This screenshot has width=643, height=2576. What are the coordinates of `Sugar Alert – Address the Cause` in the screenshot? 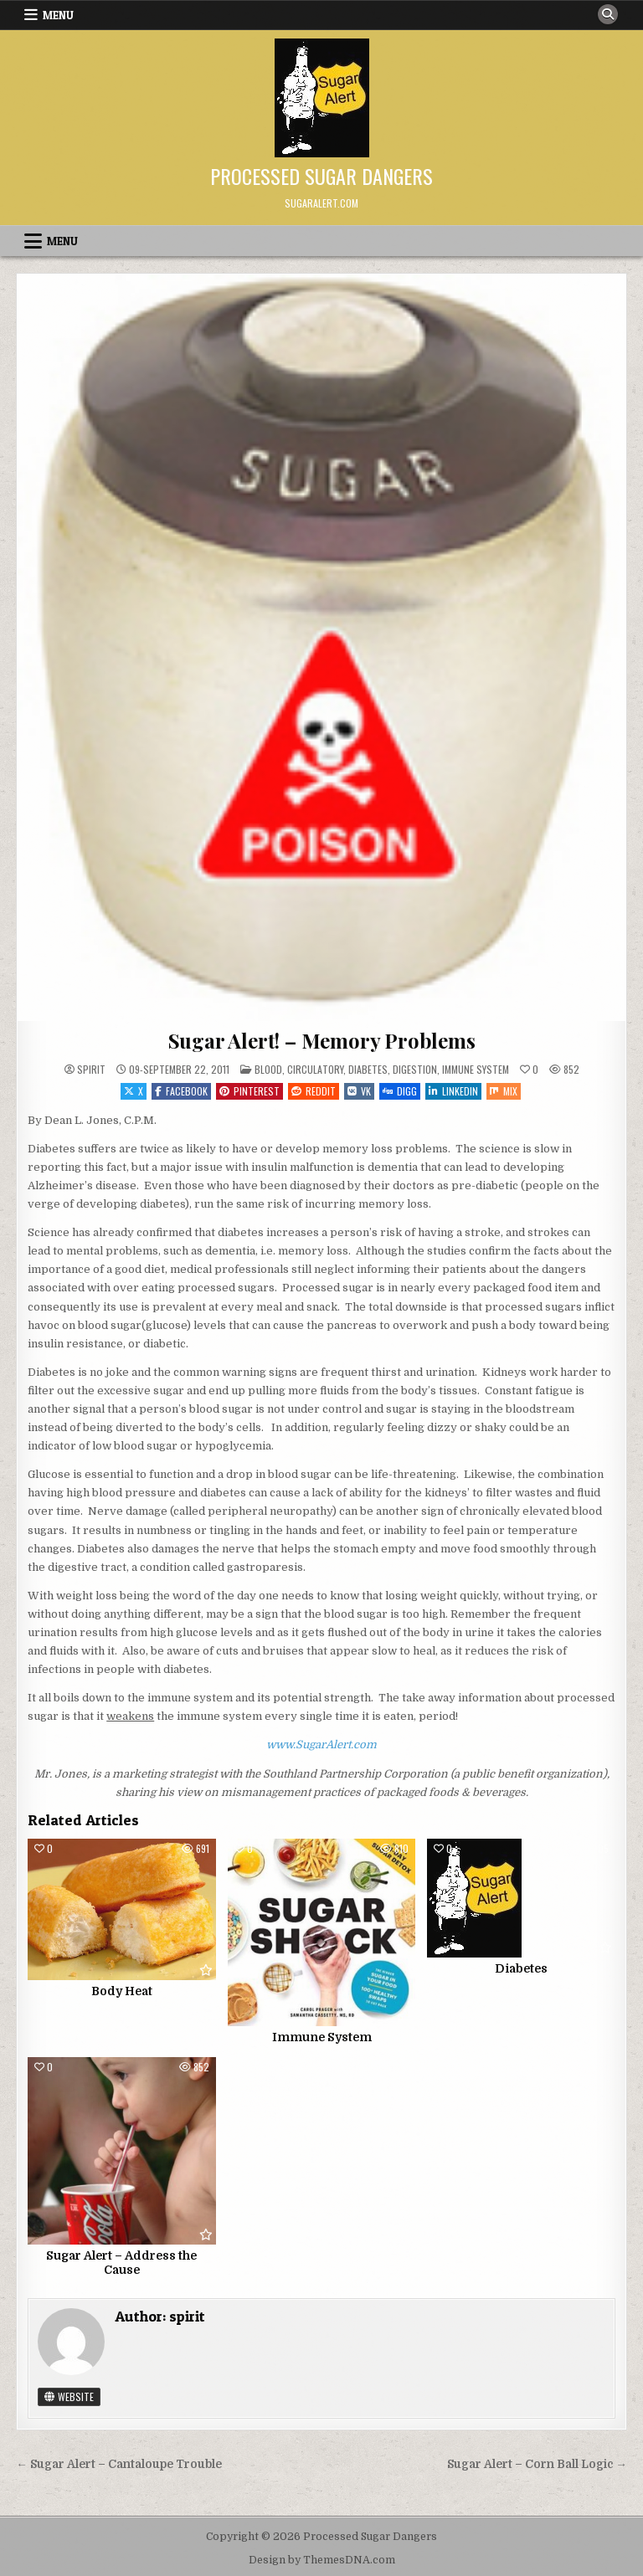 It's located at (121, 2262).